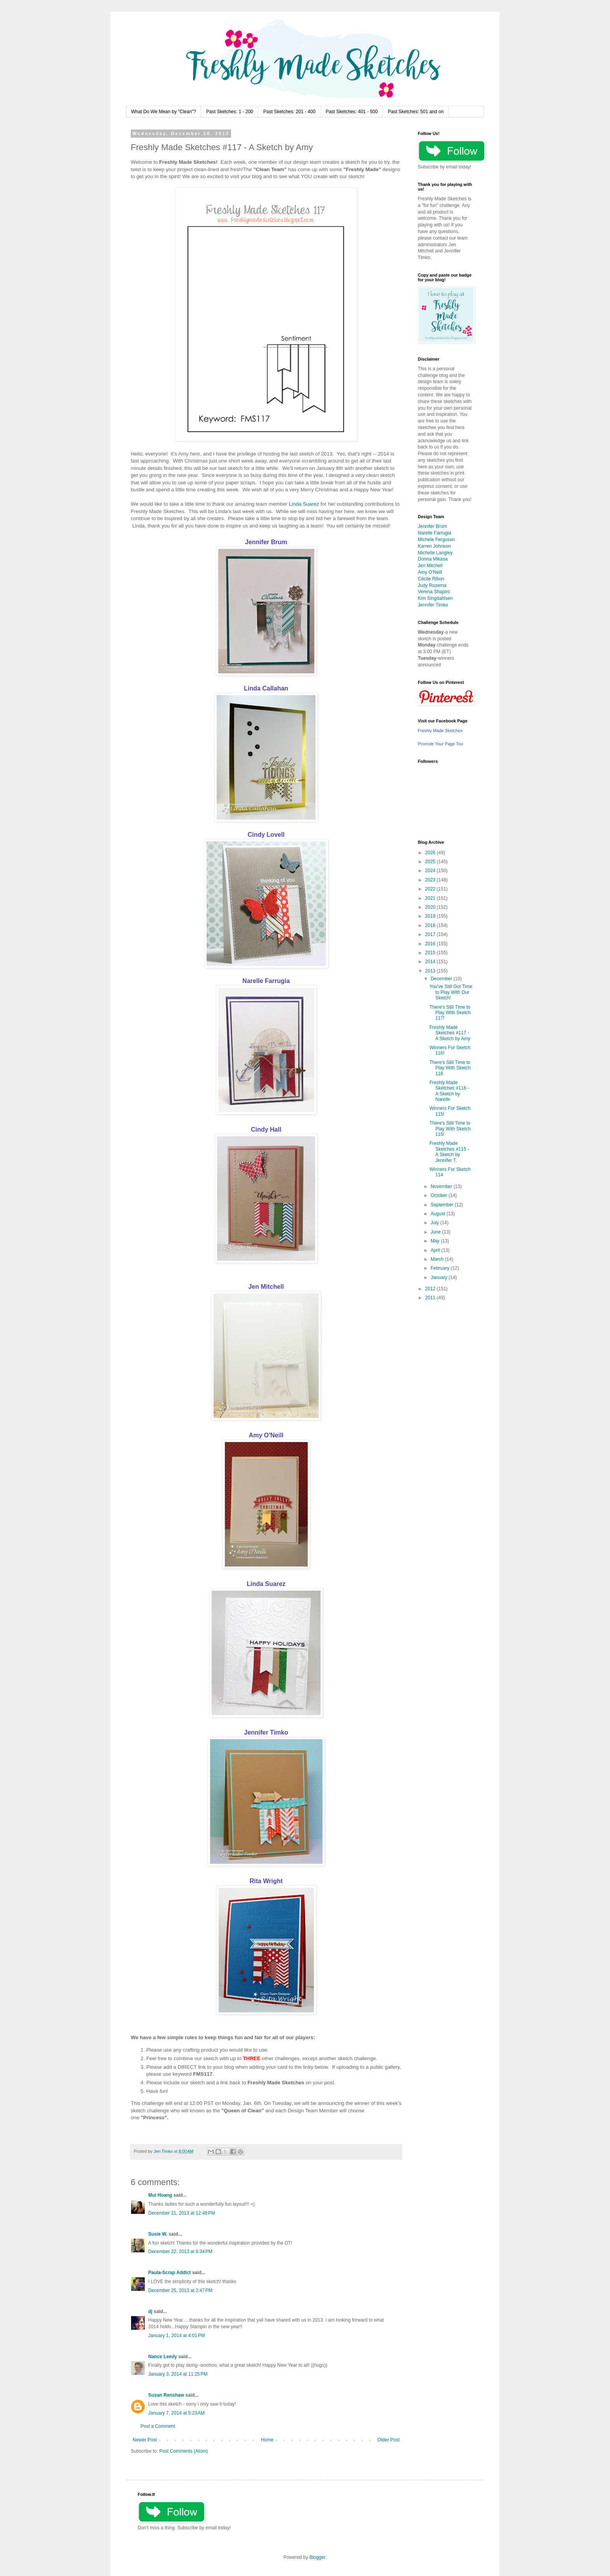 Image resolution: width=610 pixels, height=2576 pixels. Describe the element at coordinates (440, 1195) in the screenshot. I see `October` at that location.